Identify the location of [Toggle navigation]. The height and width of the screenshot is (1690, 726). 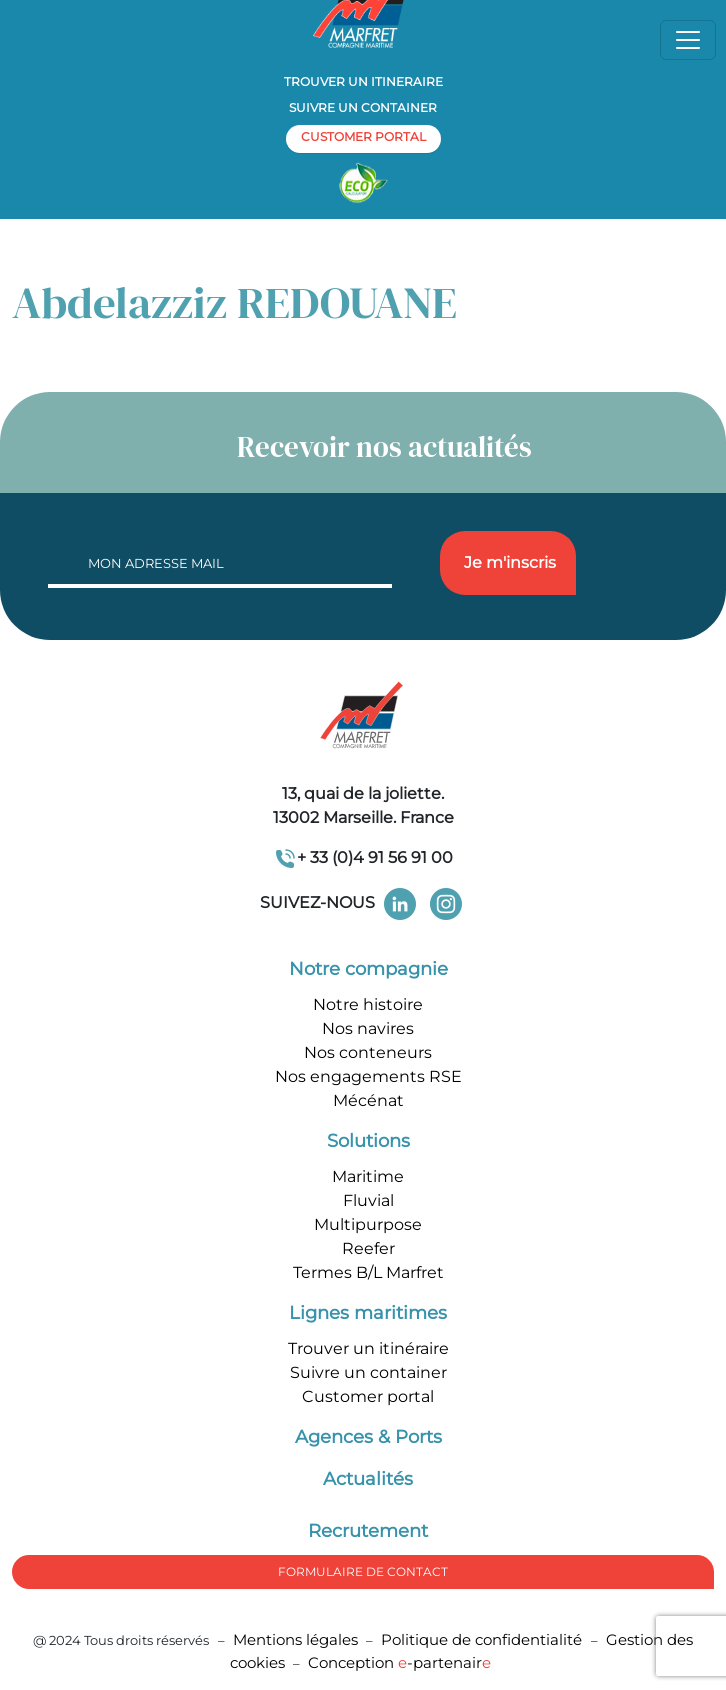
(688, 40).